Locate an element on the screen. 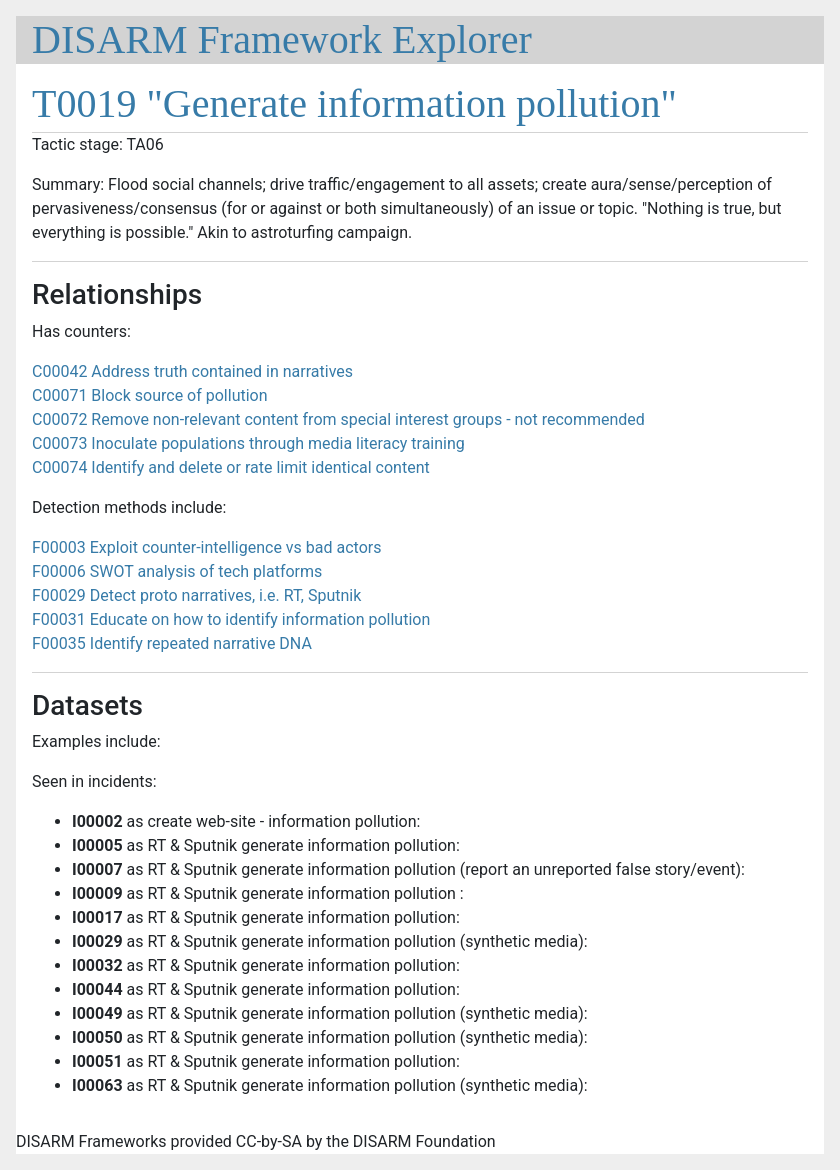  C00071 Block source of pollution is located at coordinates (150, 395).